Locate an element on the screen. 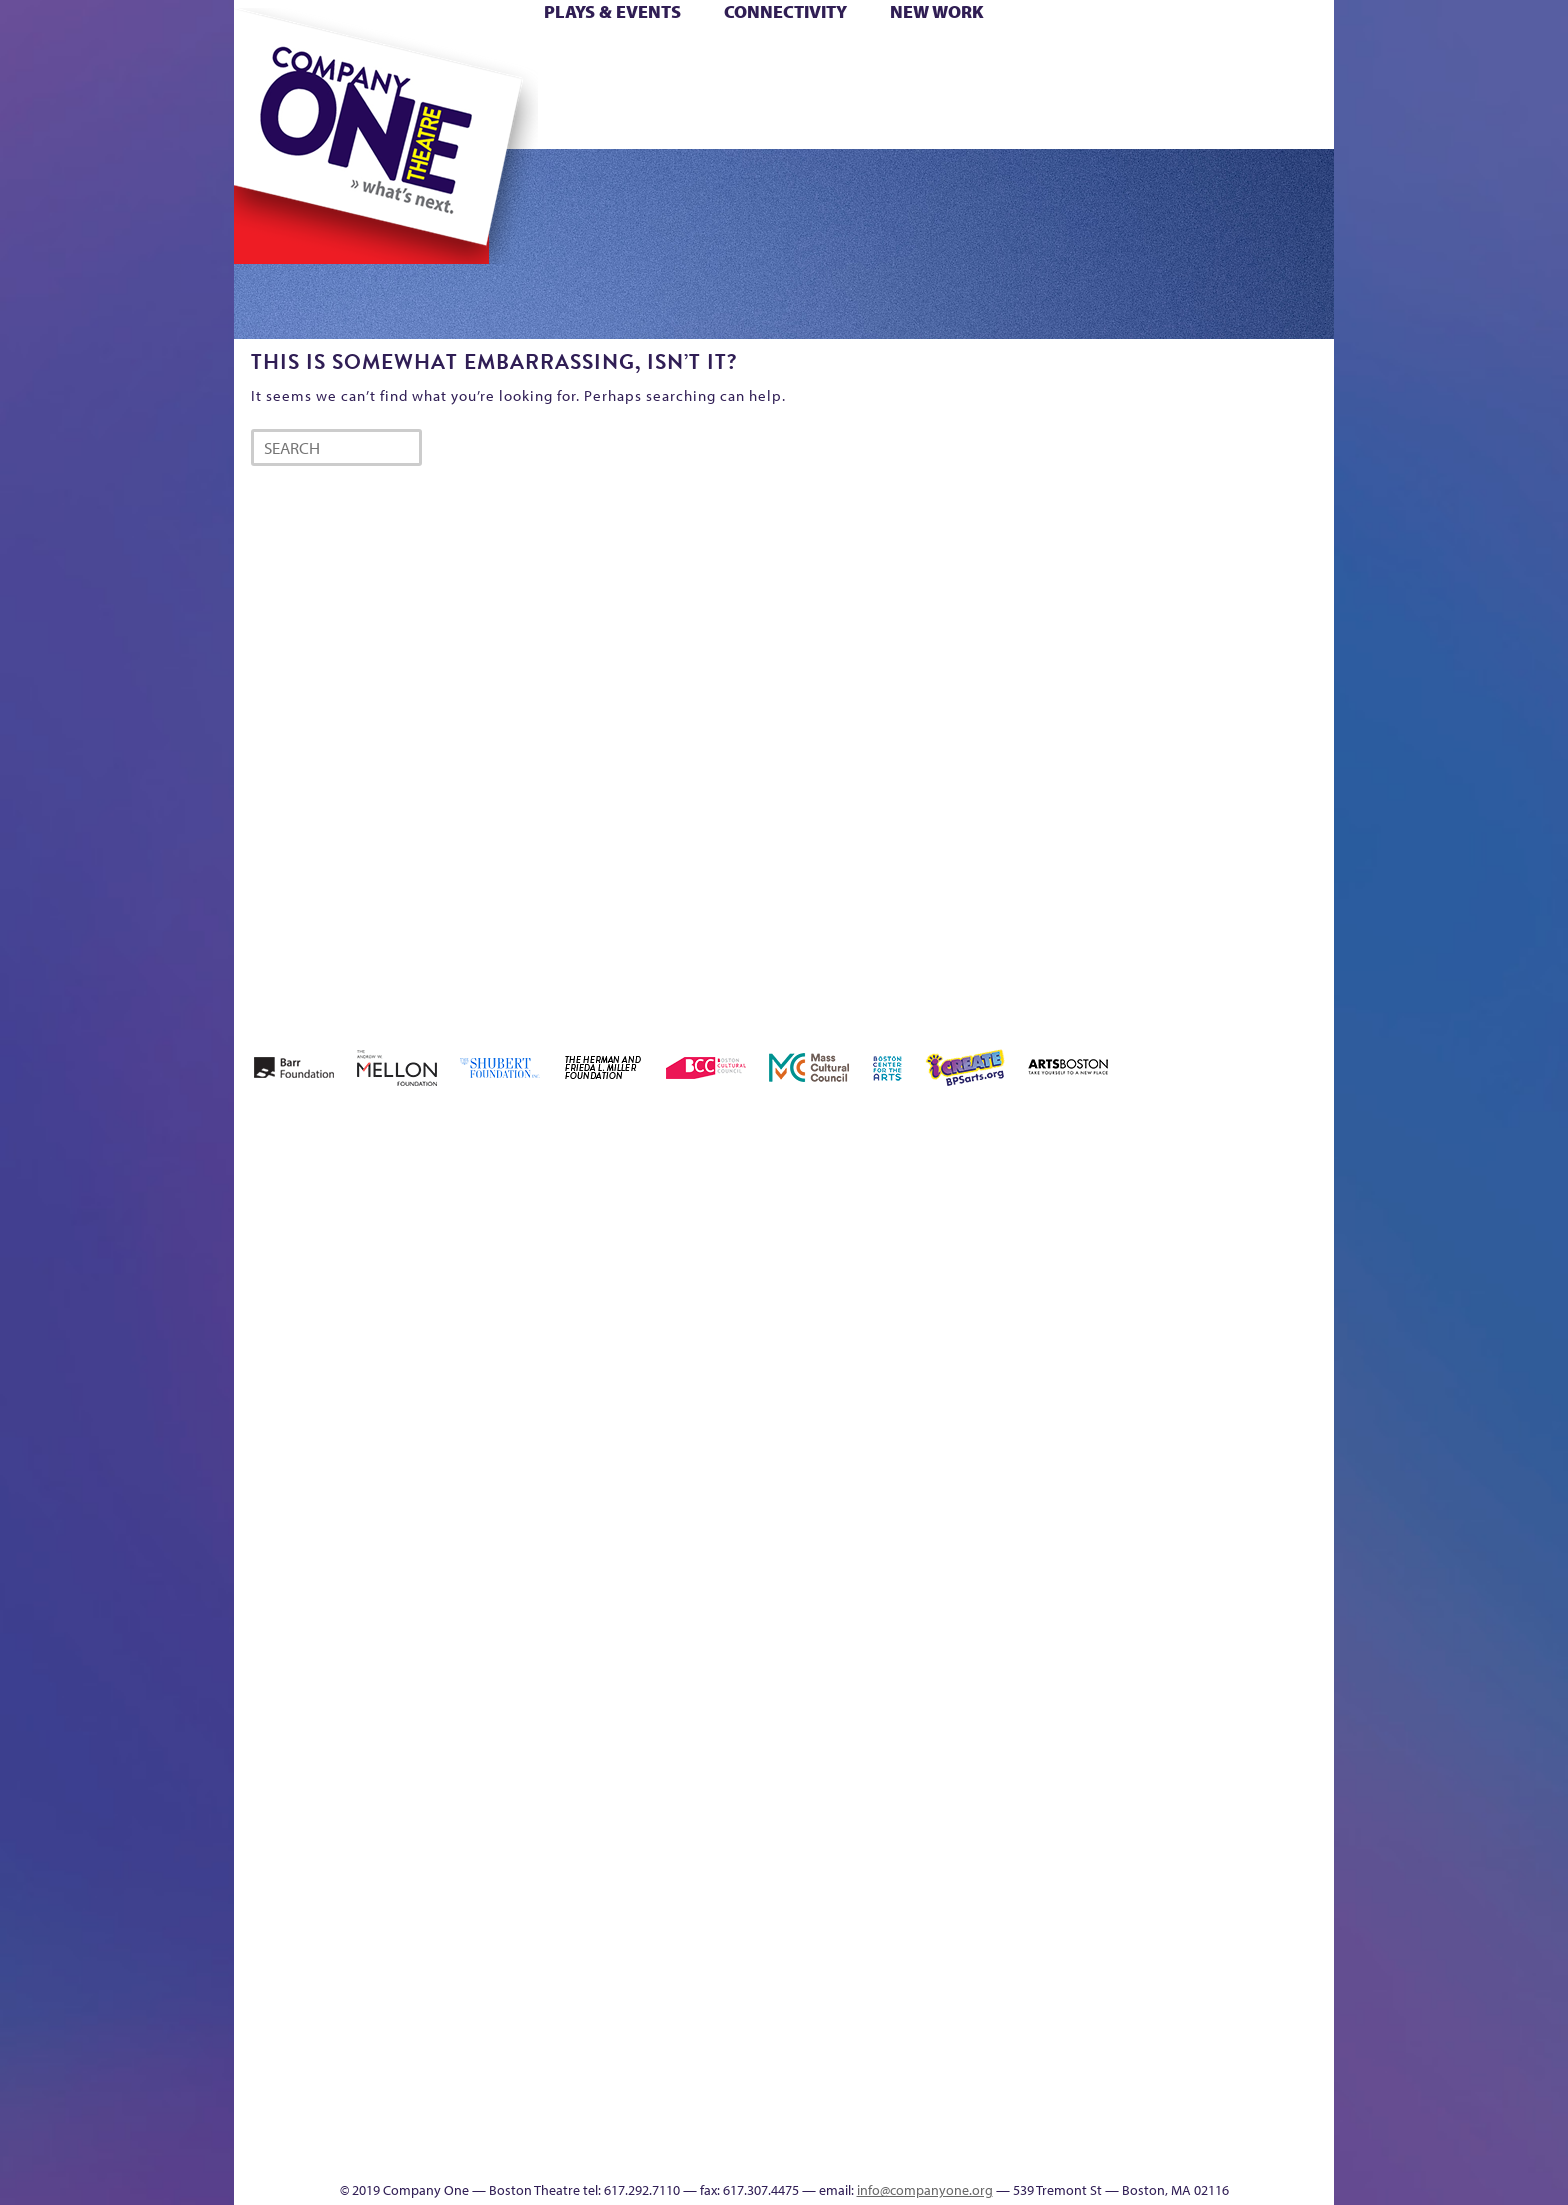 This screenshot has width=1568, height=2205. Plays & Events is located at coordinates (612, 11).